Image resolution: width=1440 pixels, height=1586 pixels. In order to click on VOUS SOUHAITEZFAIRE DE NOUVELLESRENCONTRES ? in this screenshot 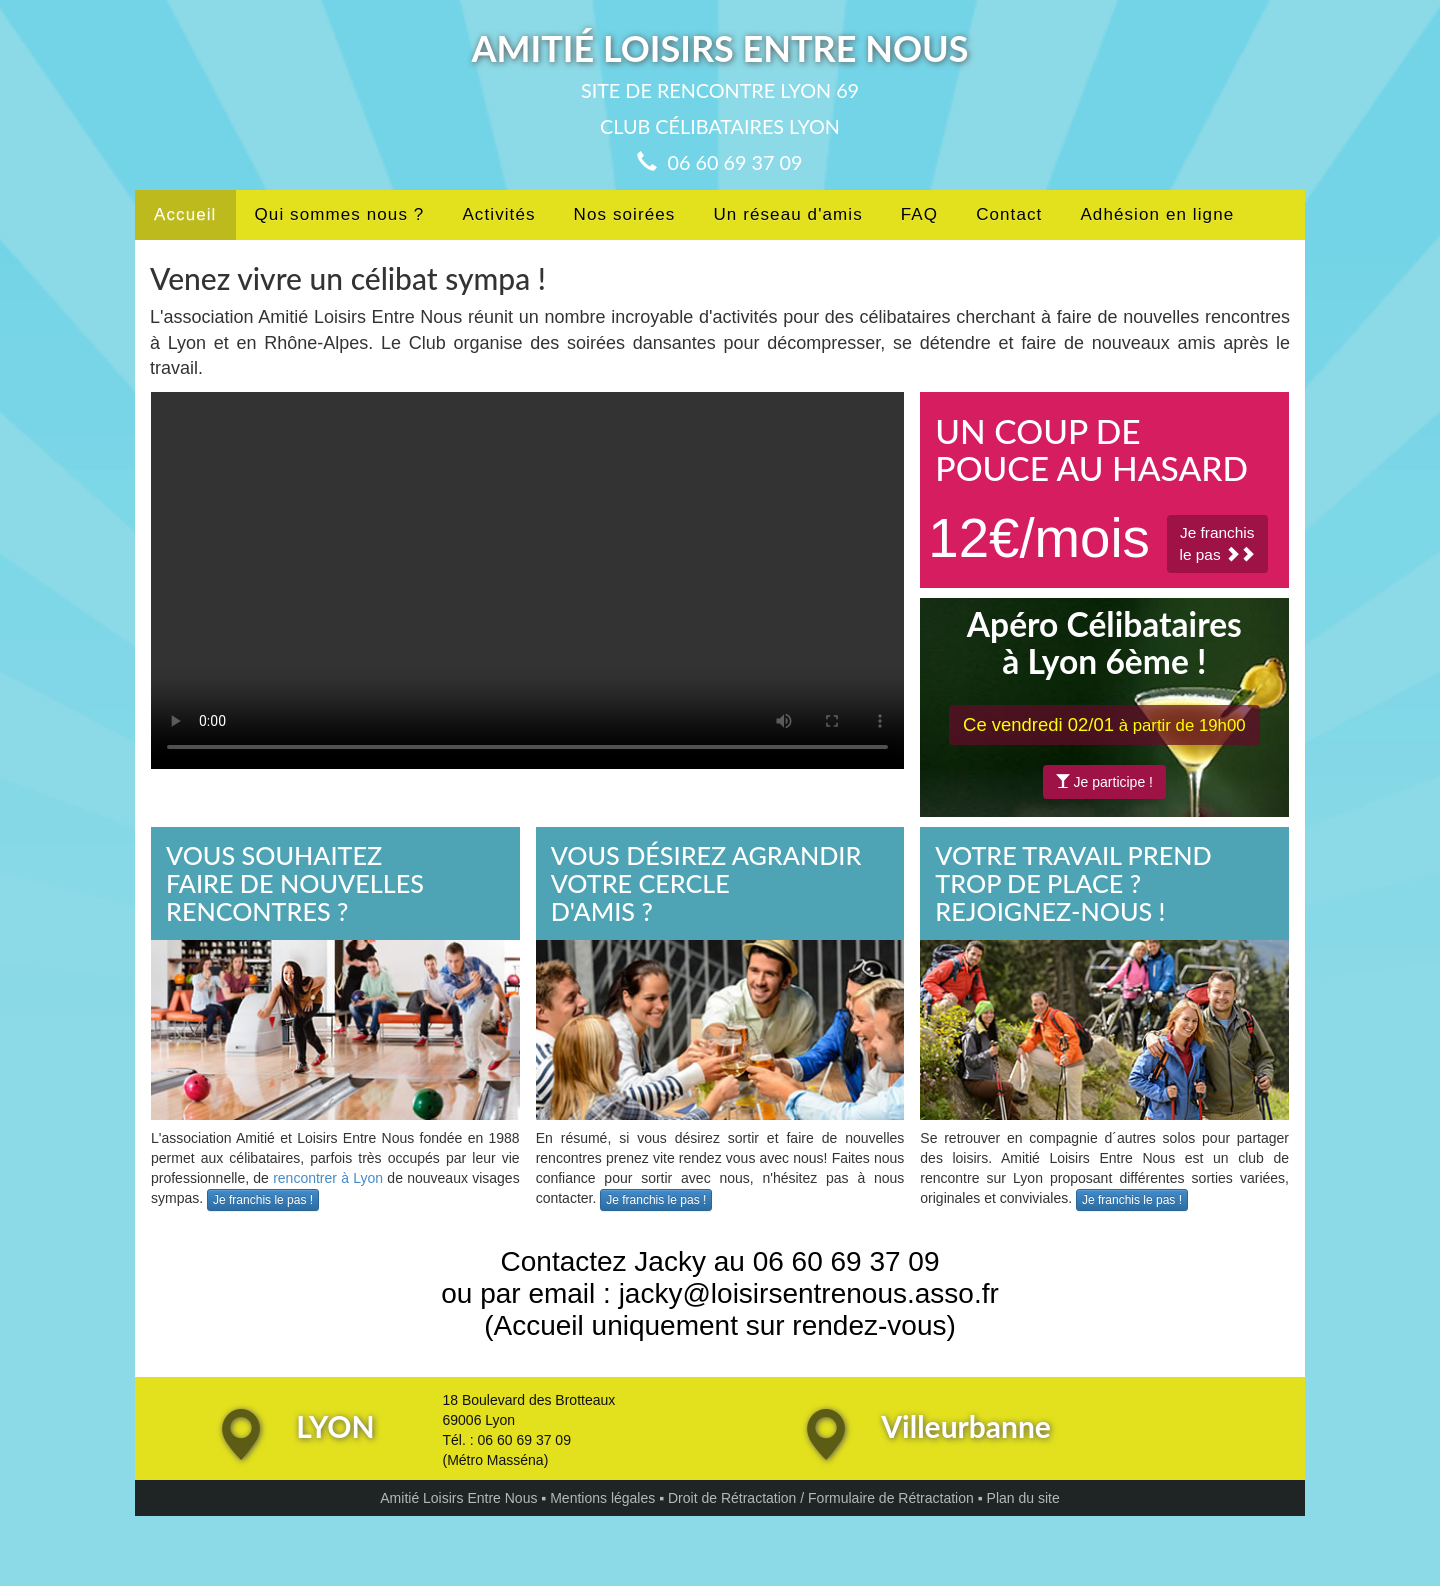, I will do `click(295, 882)`.